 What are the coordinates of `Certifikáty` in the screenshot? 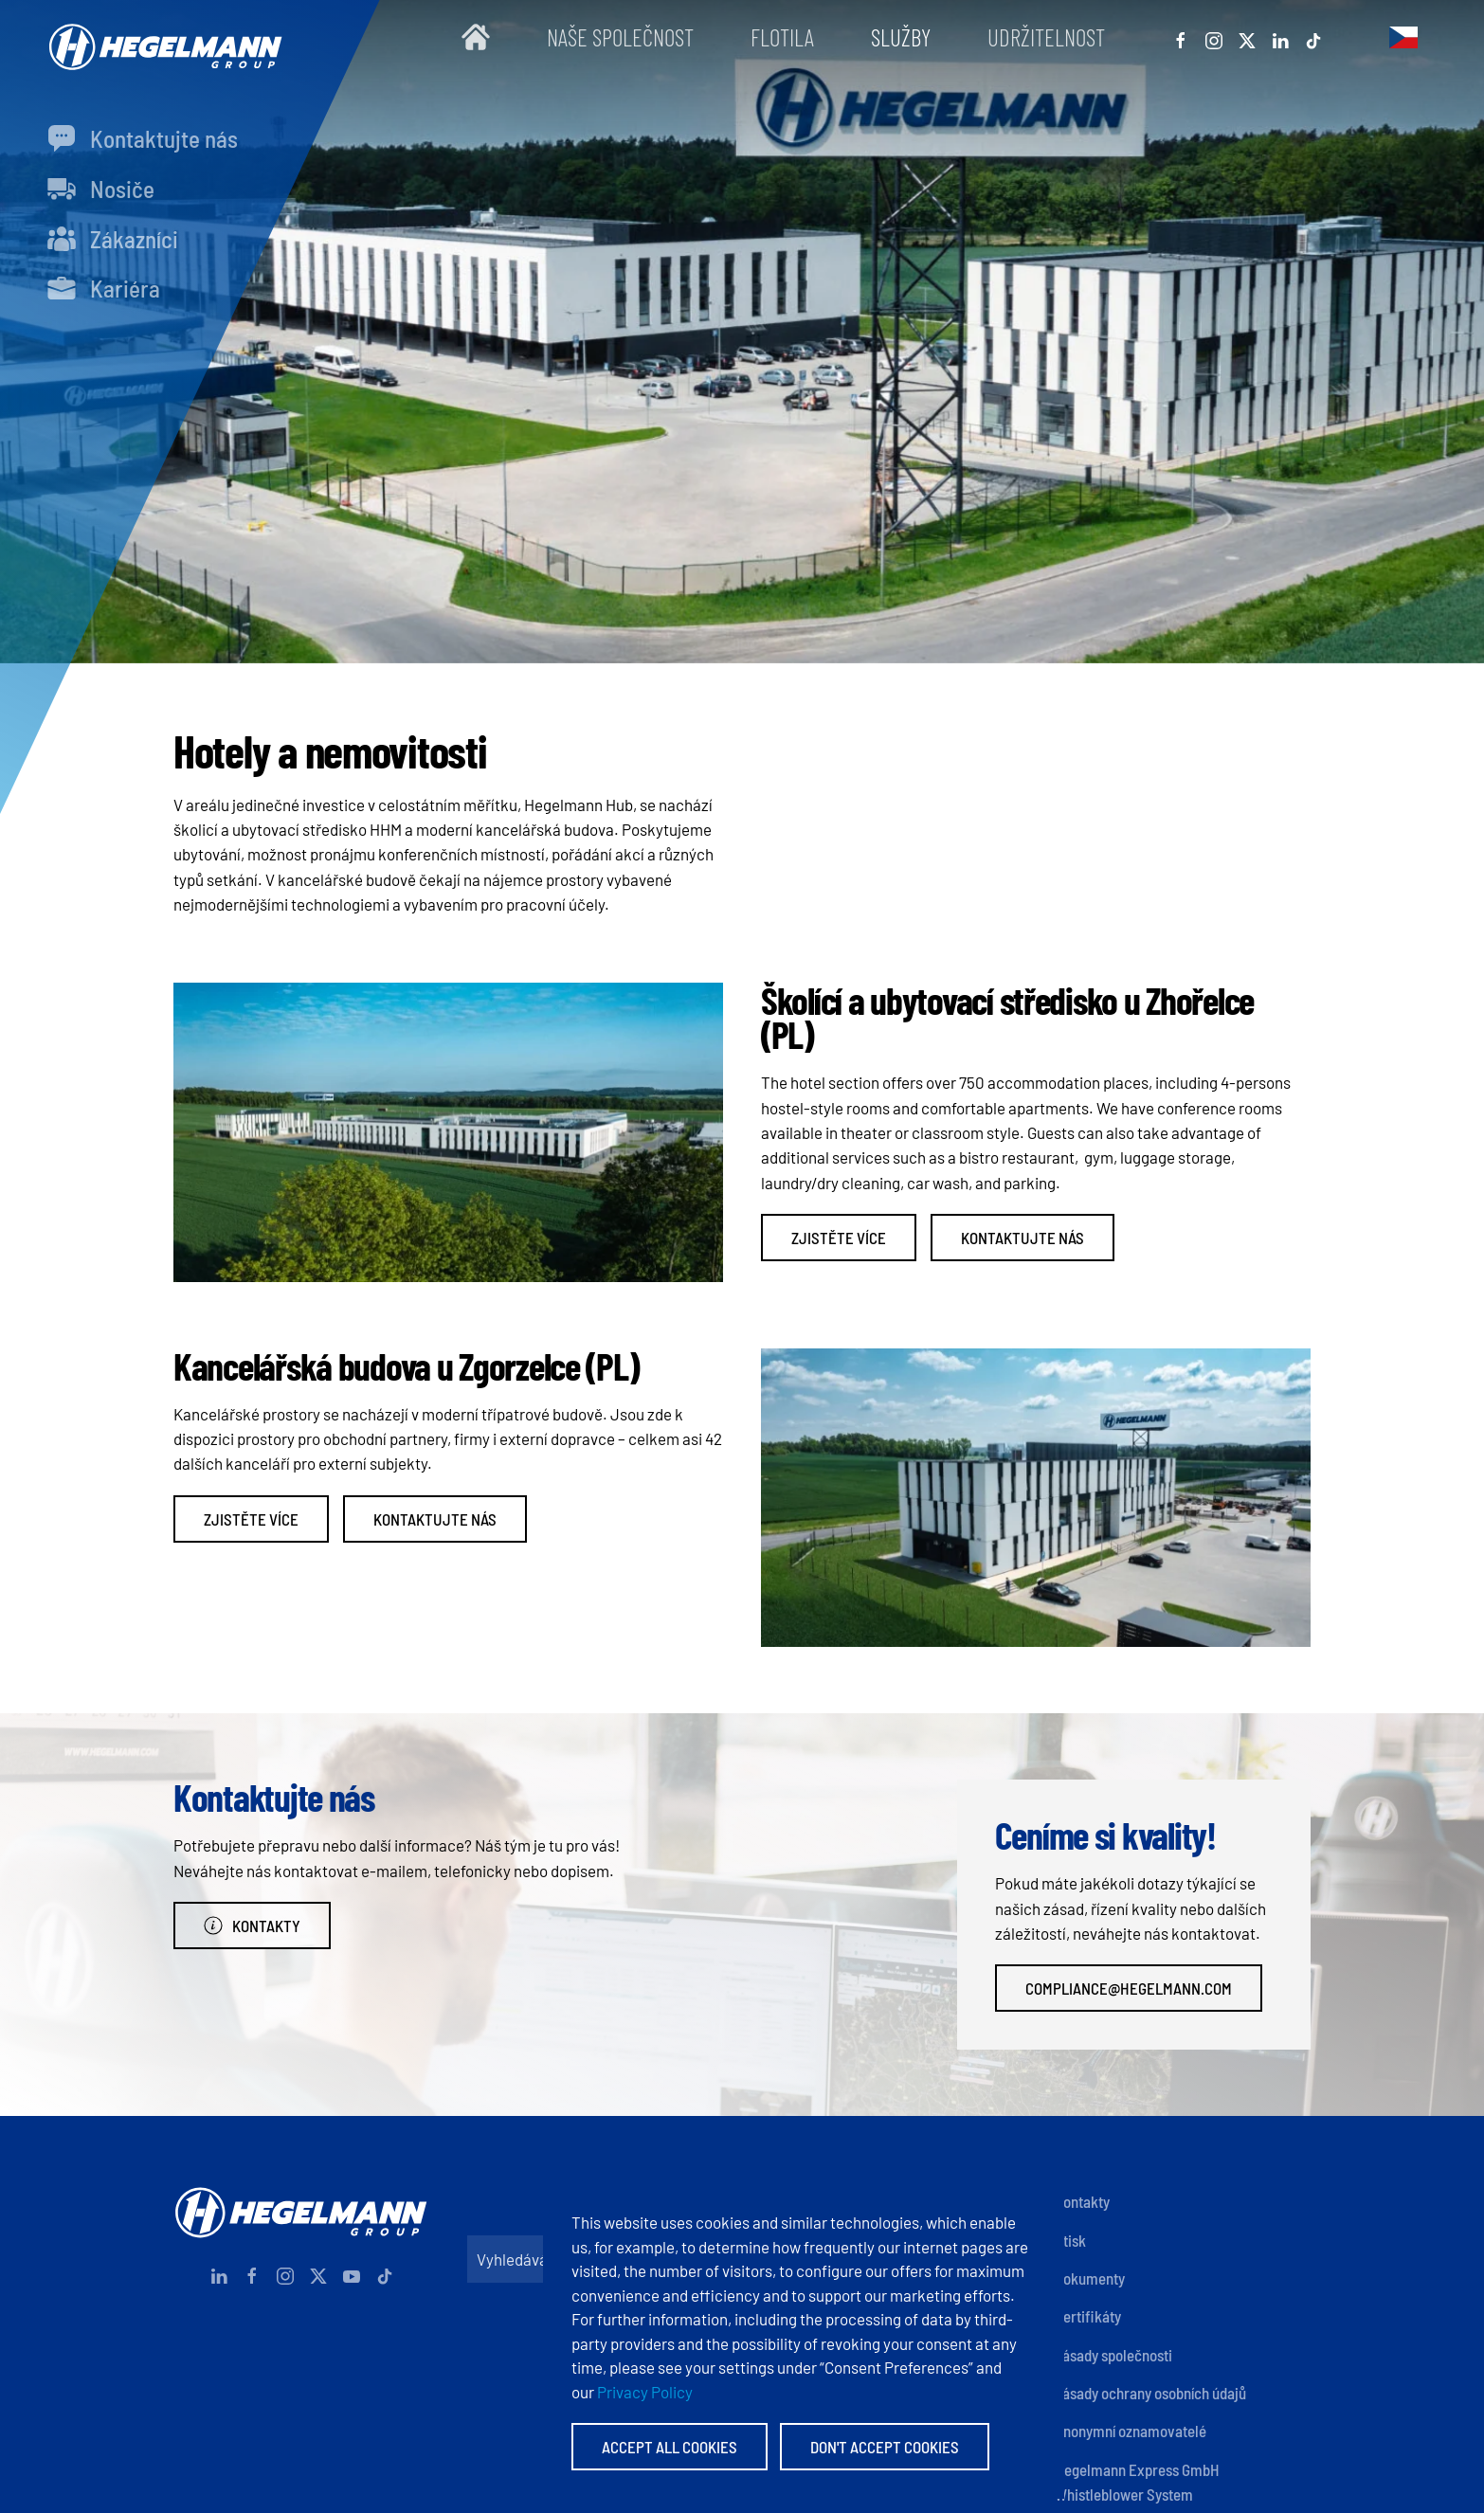 It's located at (1088, 2315).